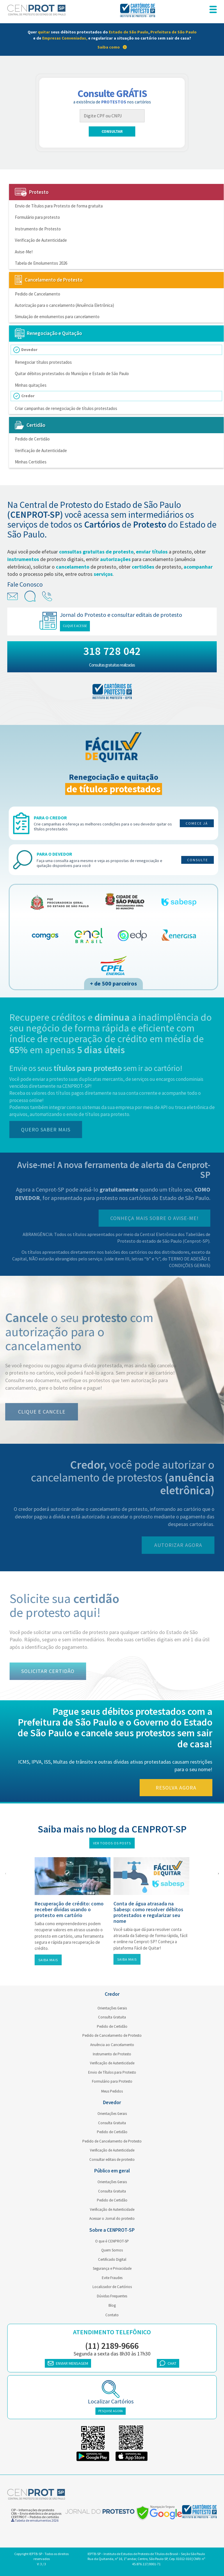  Describe the element at coordinates (80, 626) in the screenshot. I see `Clique e acesse` at that location.